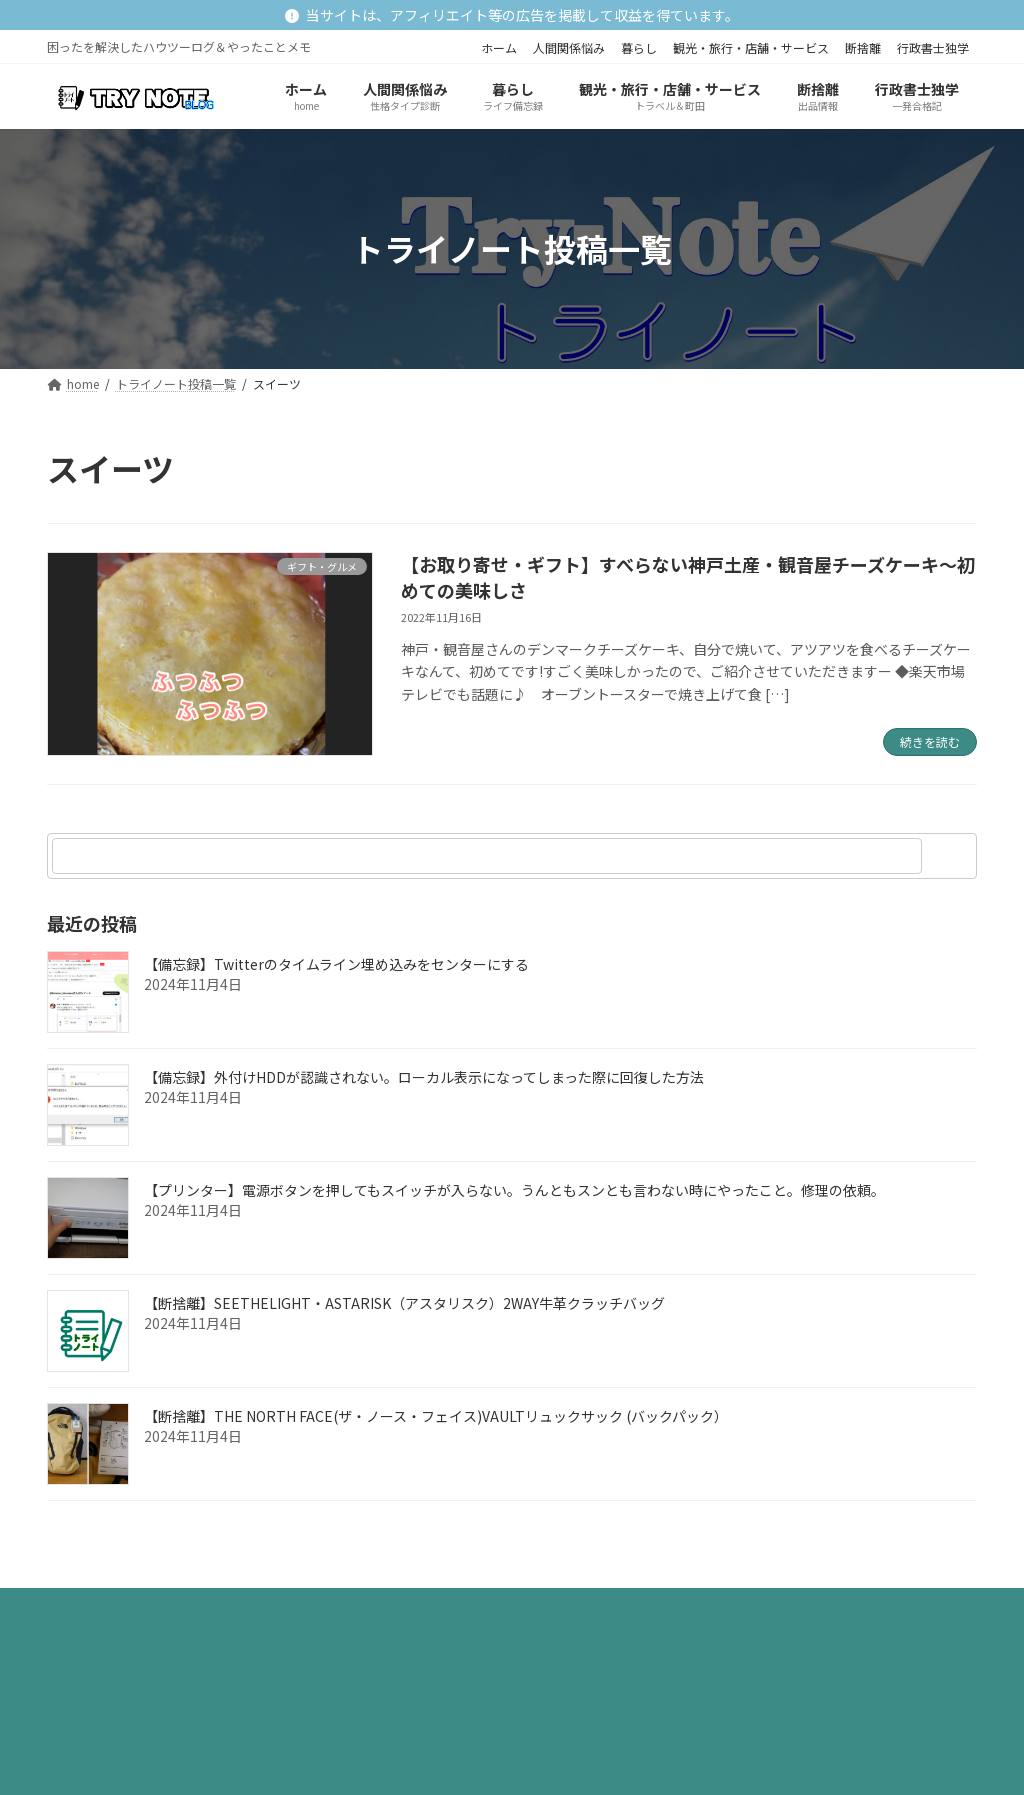 The height and width of the screenshot is (1795, 1024). Describe the element at coordinates (688, 576) in the screenshot. I see `【お取り寄せ・ギフト】すべらない神戸土産・観音屋チーズケーキ～初めての美味しさ` at that location.